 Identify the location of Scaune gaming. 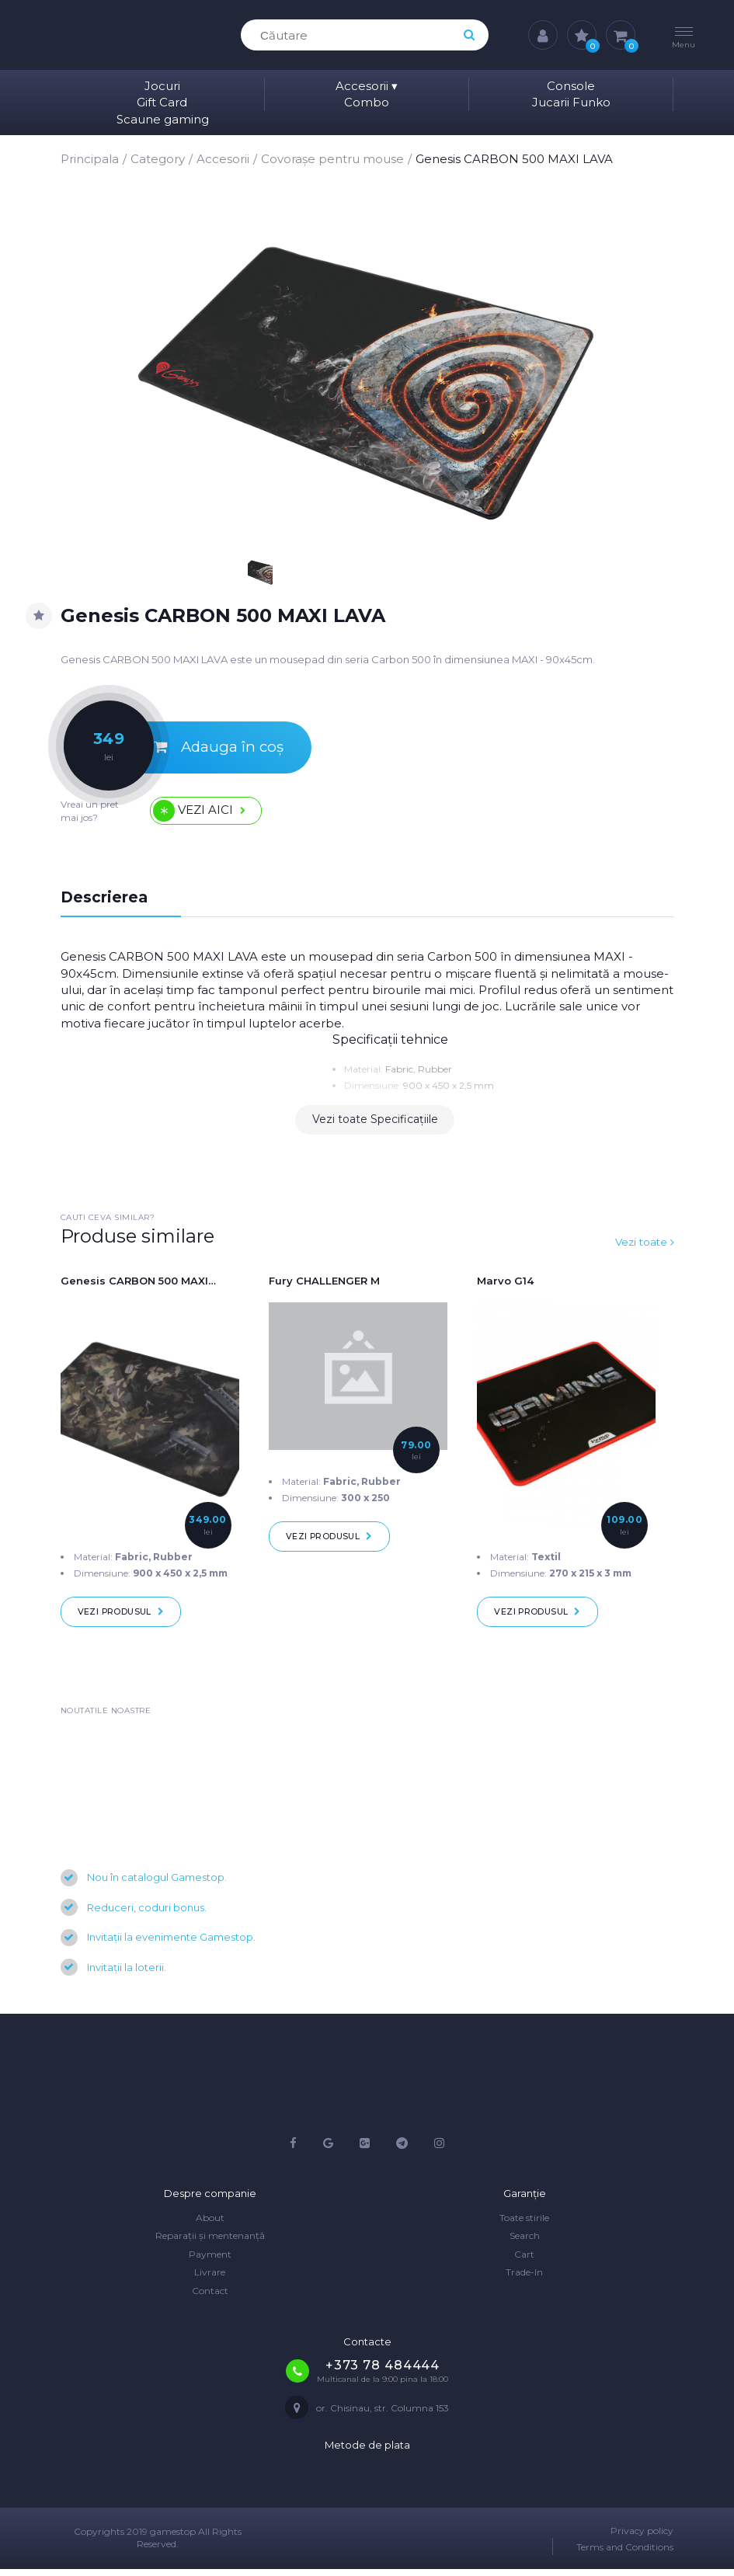
(163, 119).